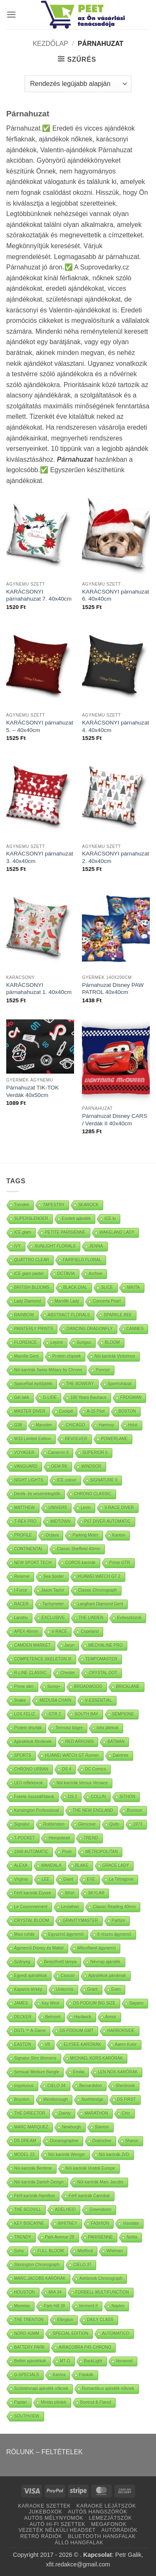  Describe the element at coordinates (67, 1480) in the screenshot. I see `ICE colour` at that location.